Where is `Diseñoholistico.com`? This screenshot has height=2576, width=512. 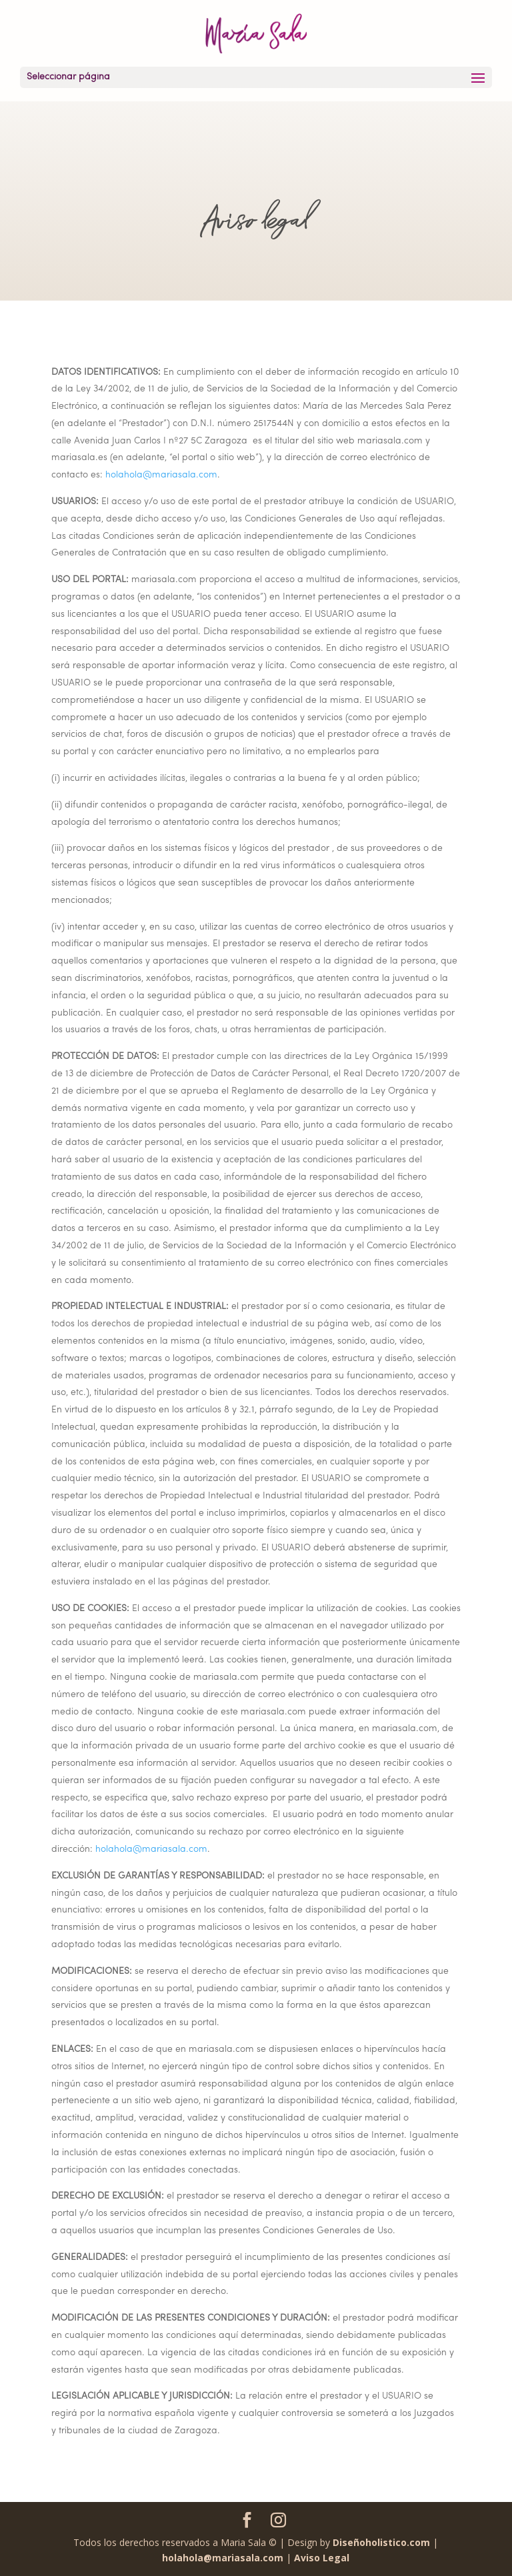
Diseñoholistico.com is located at coordinates (381, 2542).